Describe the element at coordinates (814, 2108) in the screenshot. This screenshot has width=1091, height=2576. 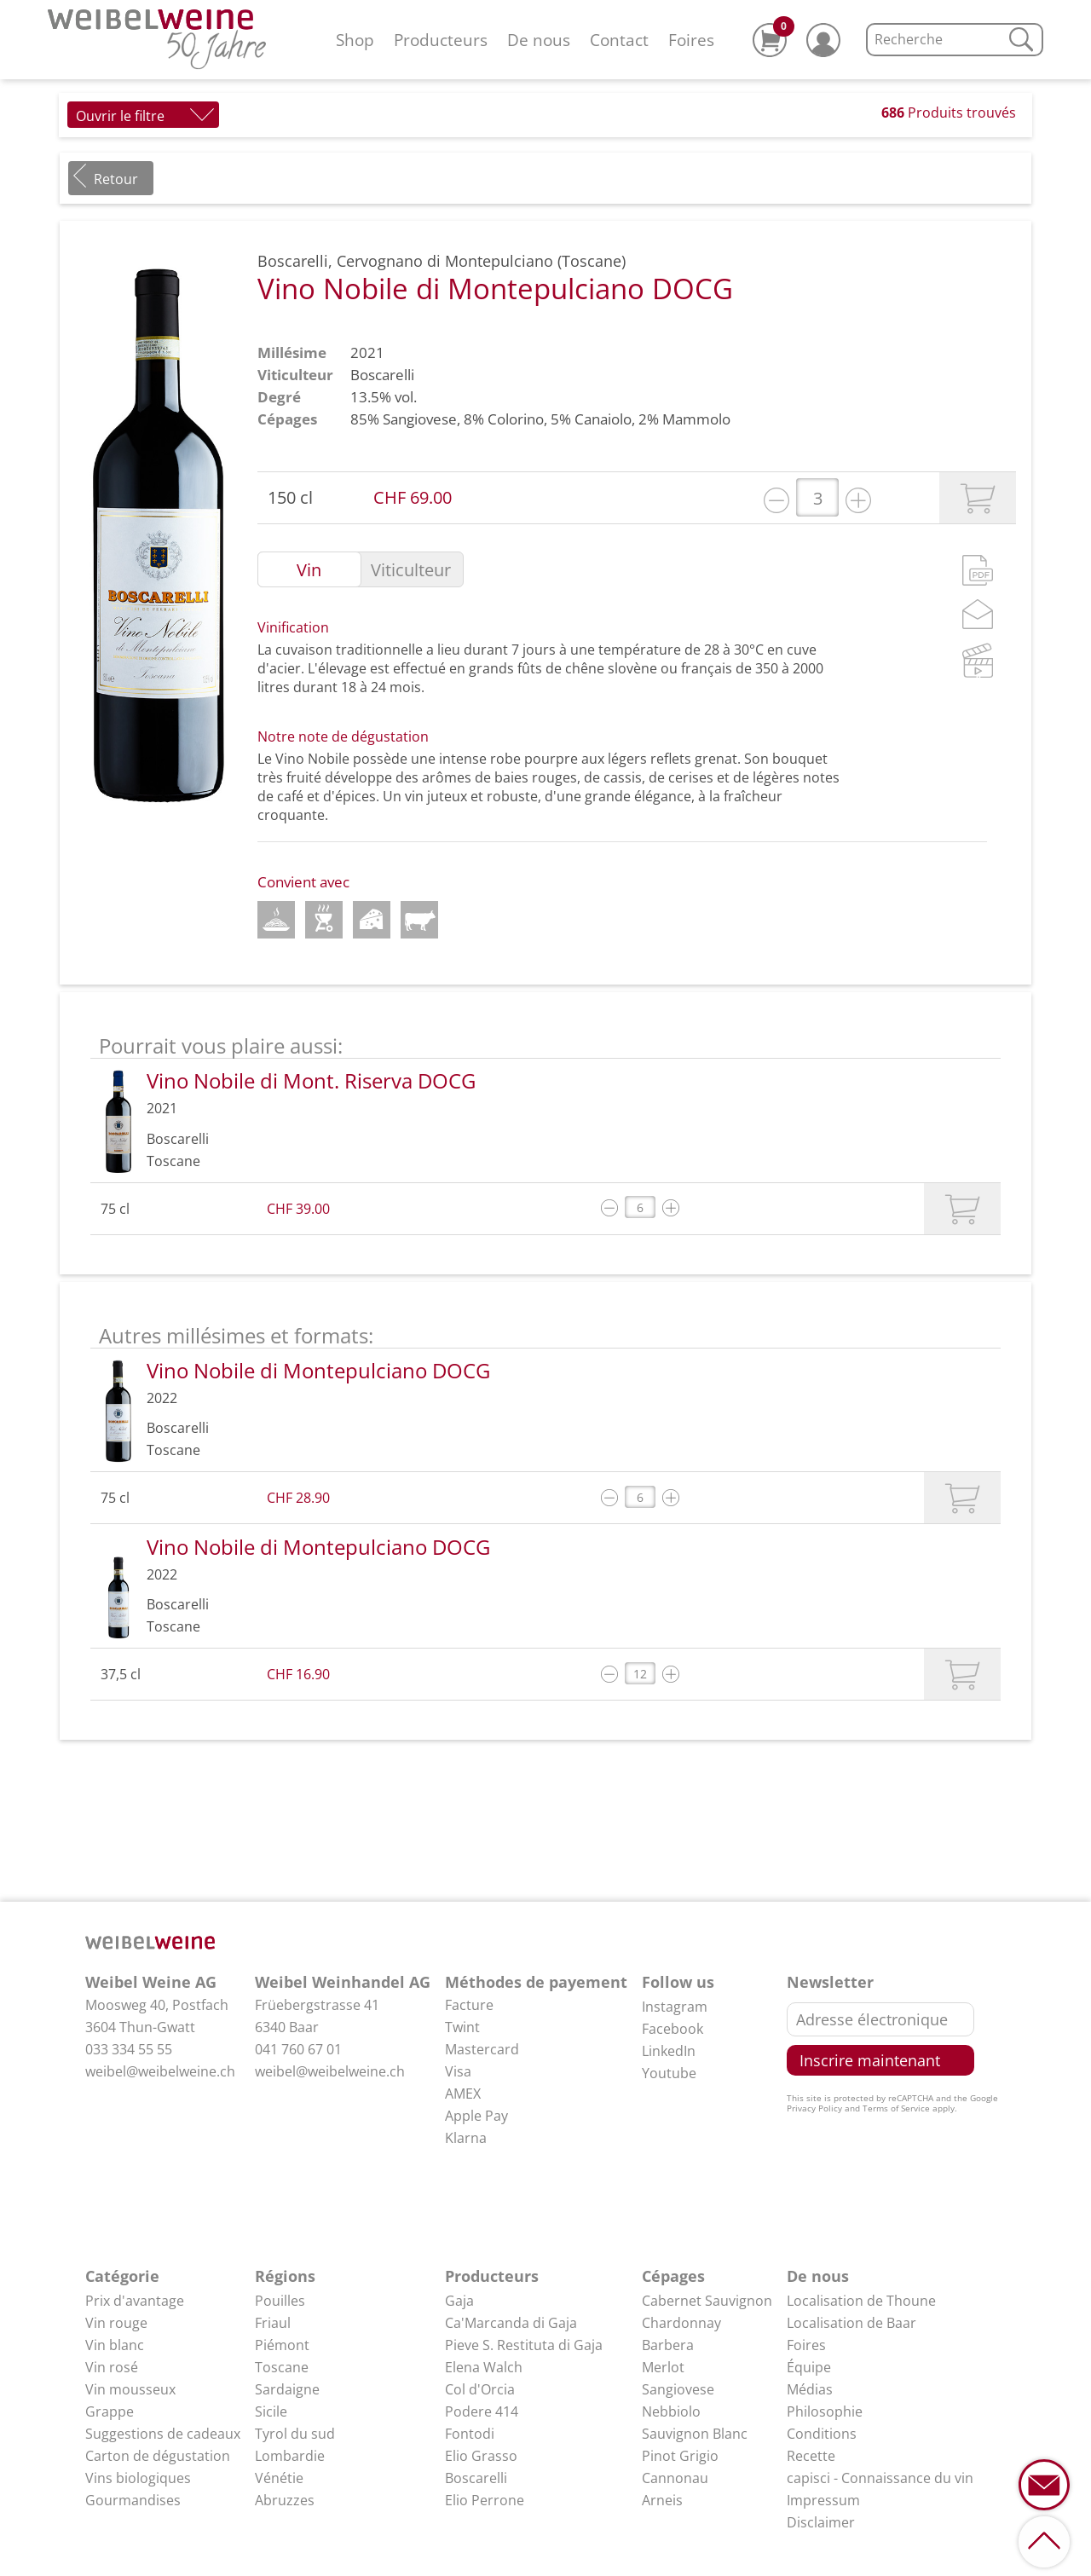
I see `Privacy Policy` at that location.